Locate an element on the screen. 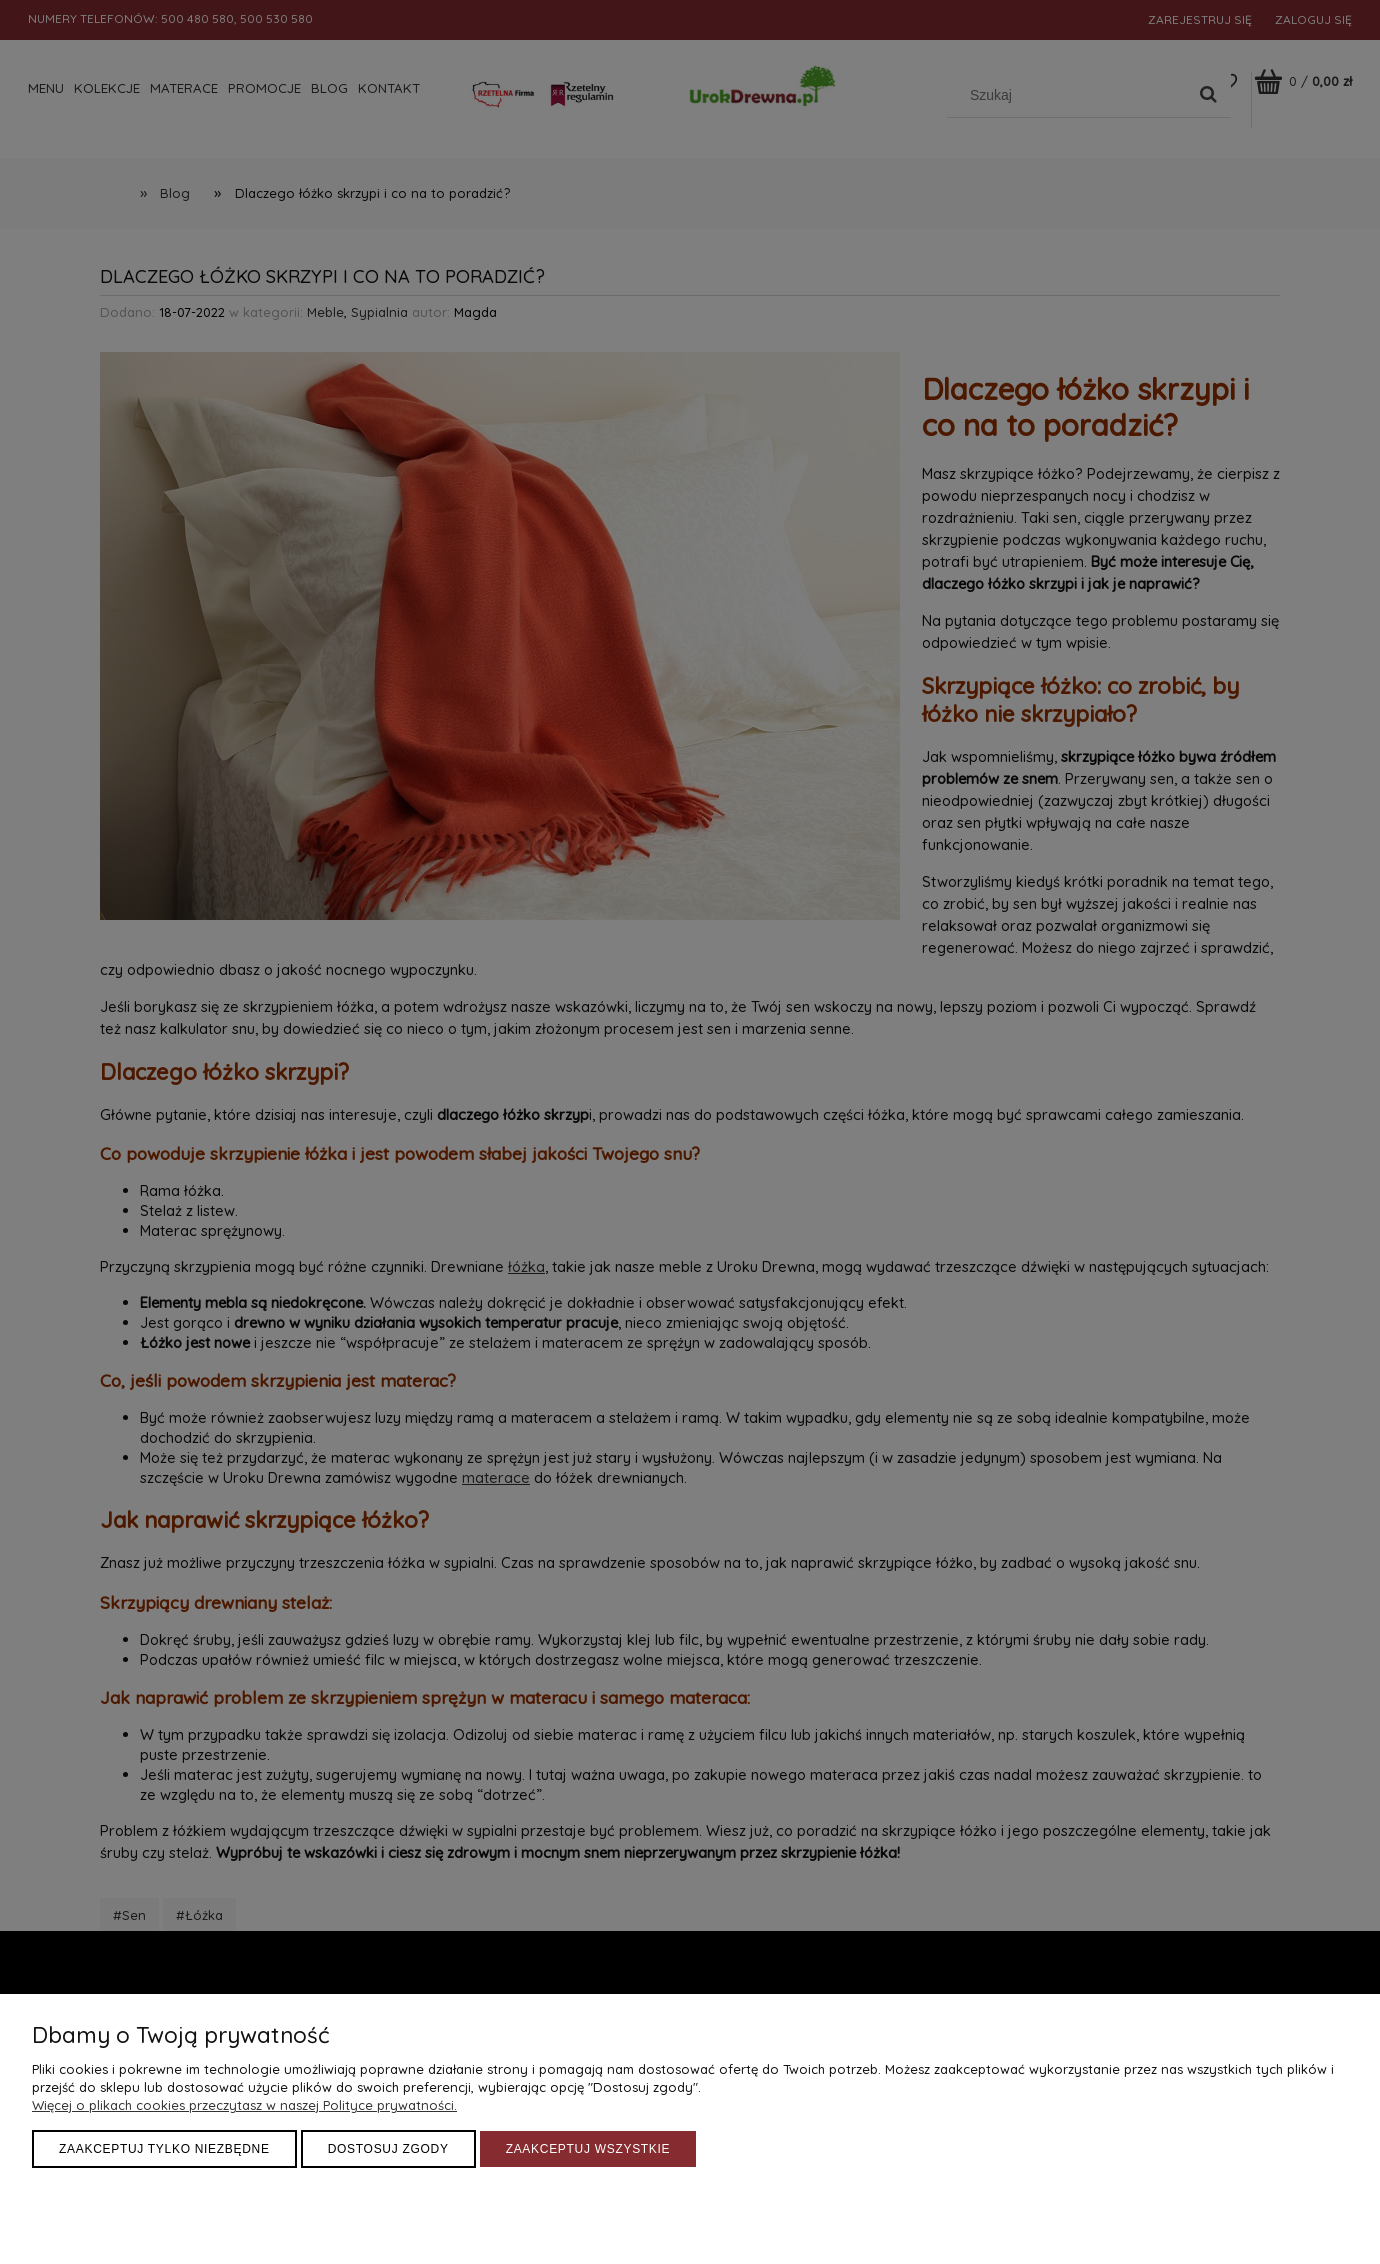 The height and width of the screenshot is (2264, 1380). Więcej o plikach cookies przeczytasz w naszej Polityce prywatności. is located at coordinates (244, 2105).